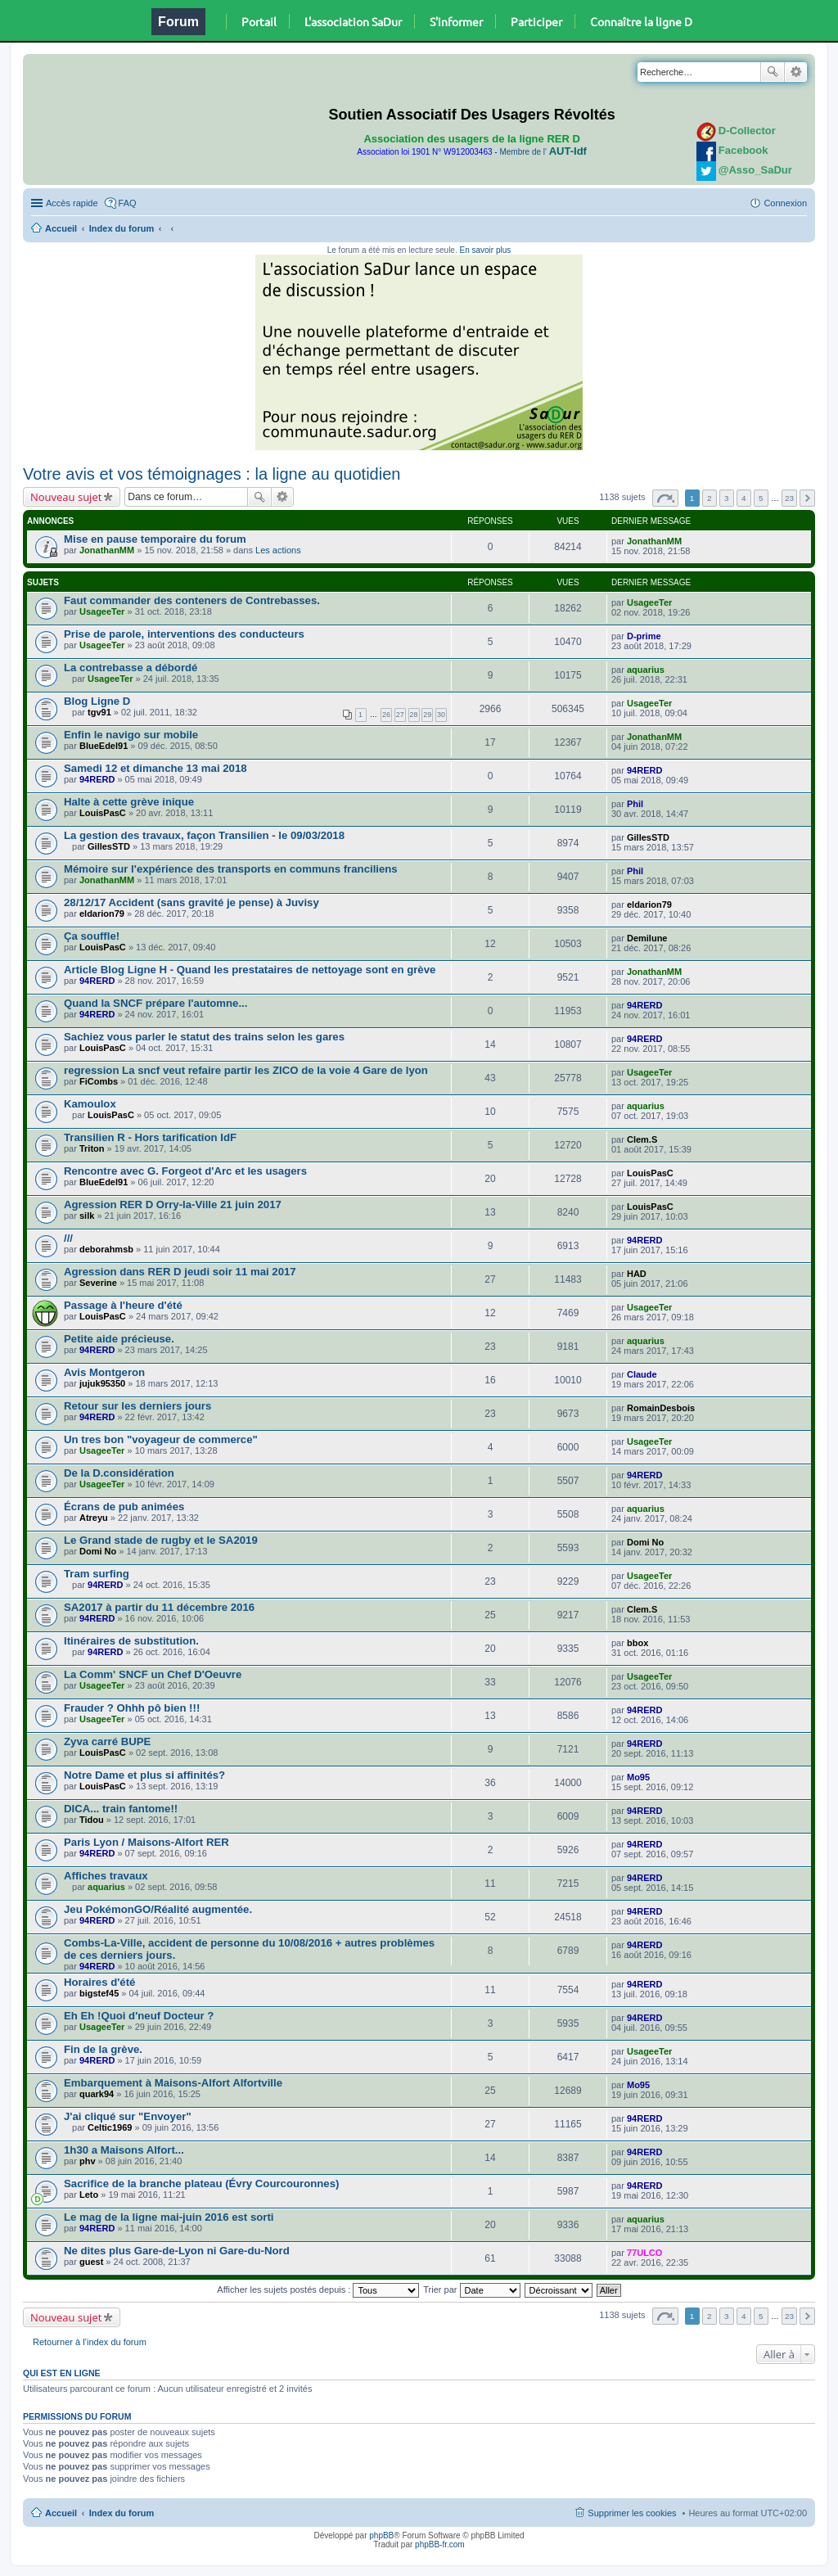 This screenshot has height=2576, width=838. Describe the element at coordinates (109, 846) in the screenshot. I see `GillesSTD` at that location.